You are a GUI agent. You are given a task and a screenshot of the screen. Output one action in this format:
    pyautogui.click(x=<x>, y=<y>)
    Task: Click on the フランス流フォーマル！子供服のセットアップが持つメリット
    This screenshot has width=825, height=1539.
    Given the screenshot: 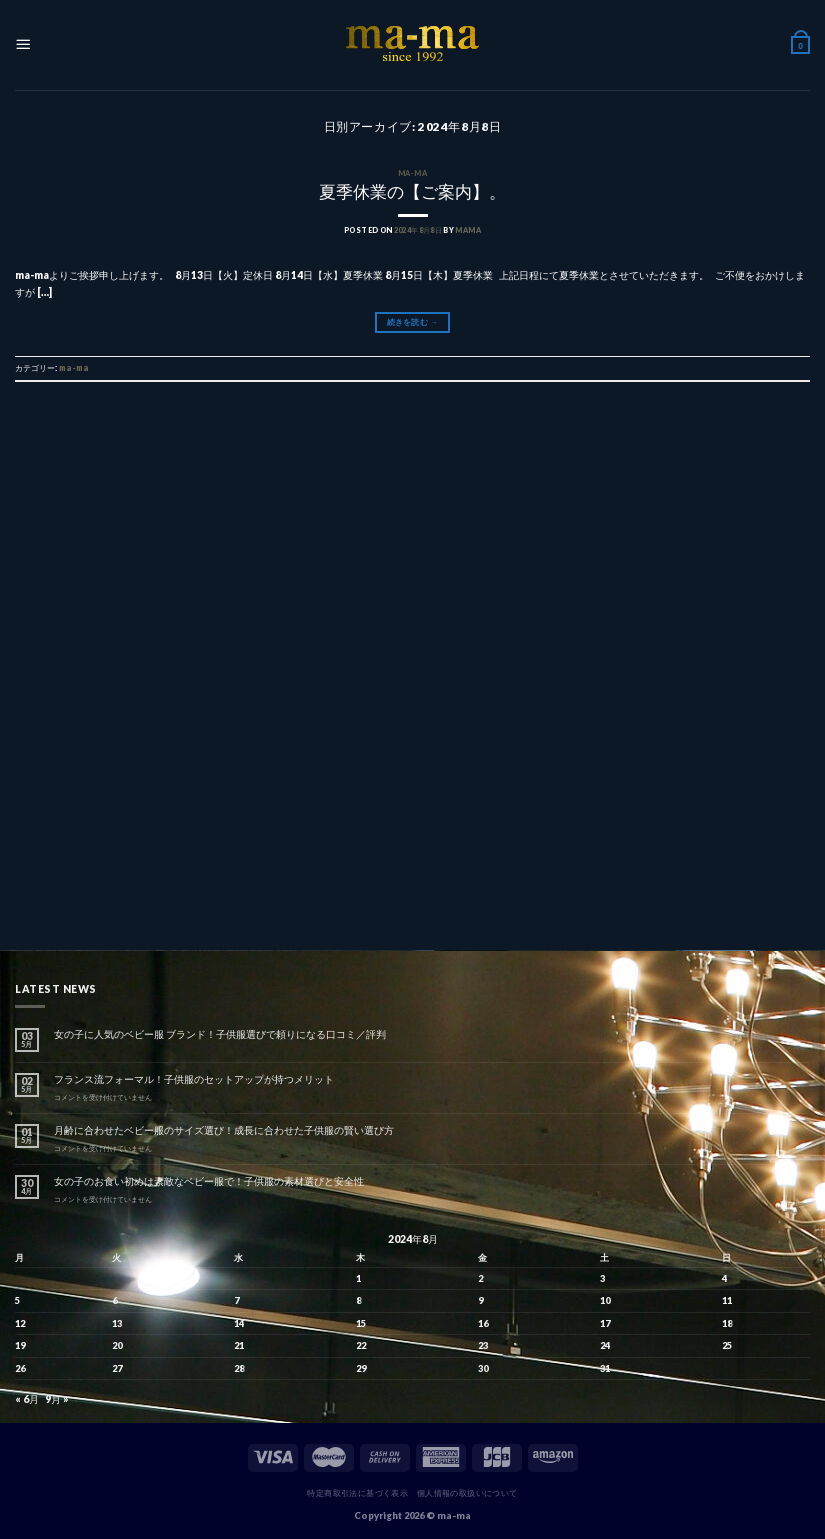 What is the action you would take?
    pyautogui.click(x=194, y=1079)
    